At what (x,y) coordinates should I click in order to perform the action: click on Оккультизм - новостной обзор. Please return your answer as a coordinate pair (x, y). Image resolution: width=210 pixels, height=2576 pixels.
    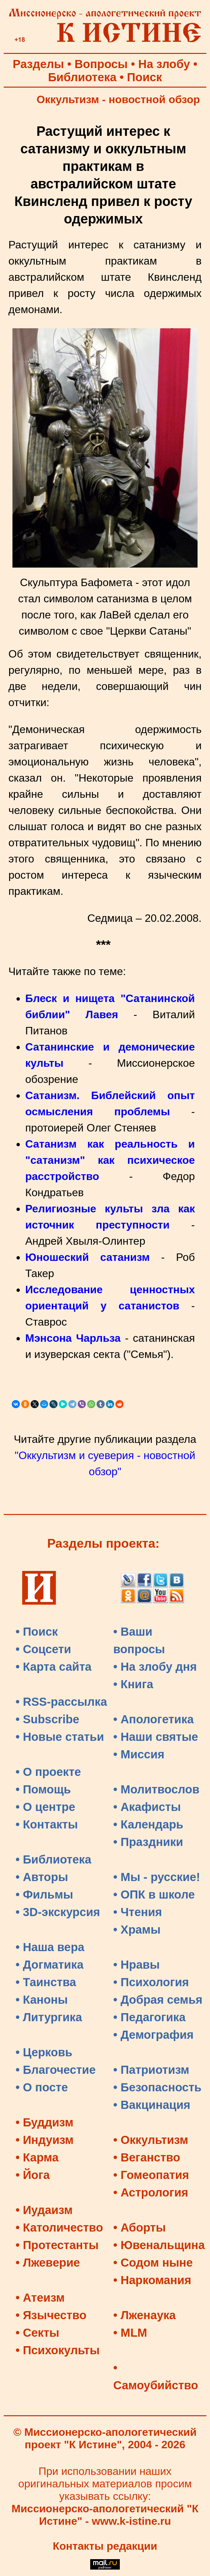
    Looking at the image, I should click on (118, 99).